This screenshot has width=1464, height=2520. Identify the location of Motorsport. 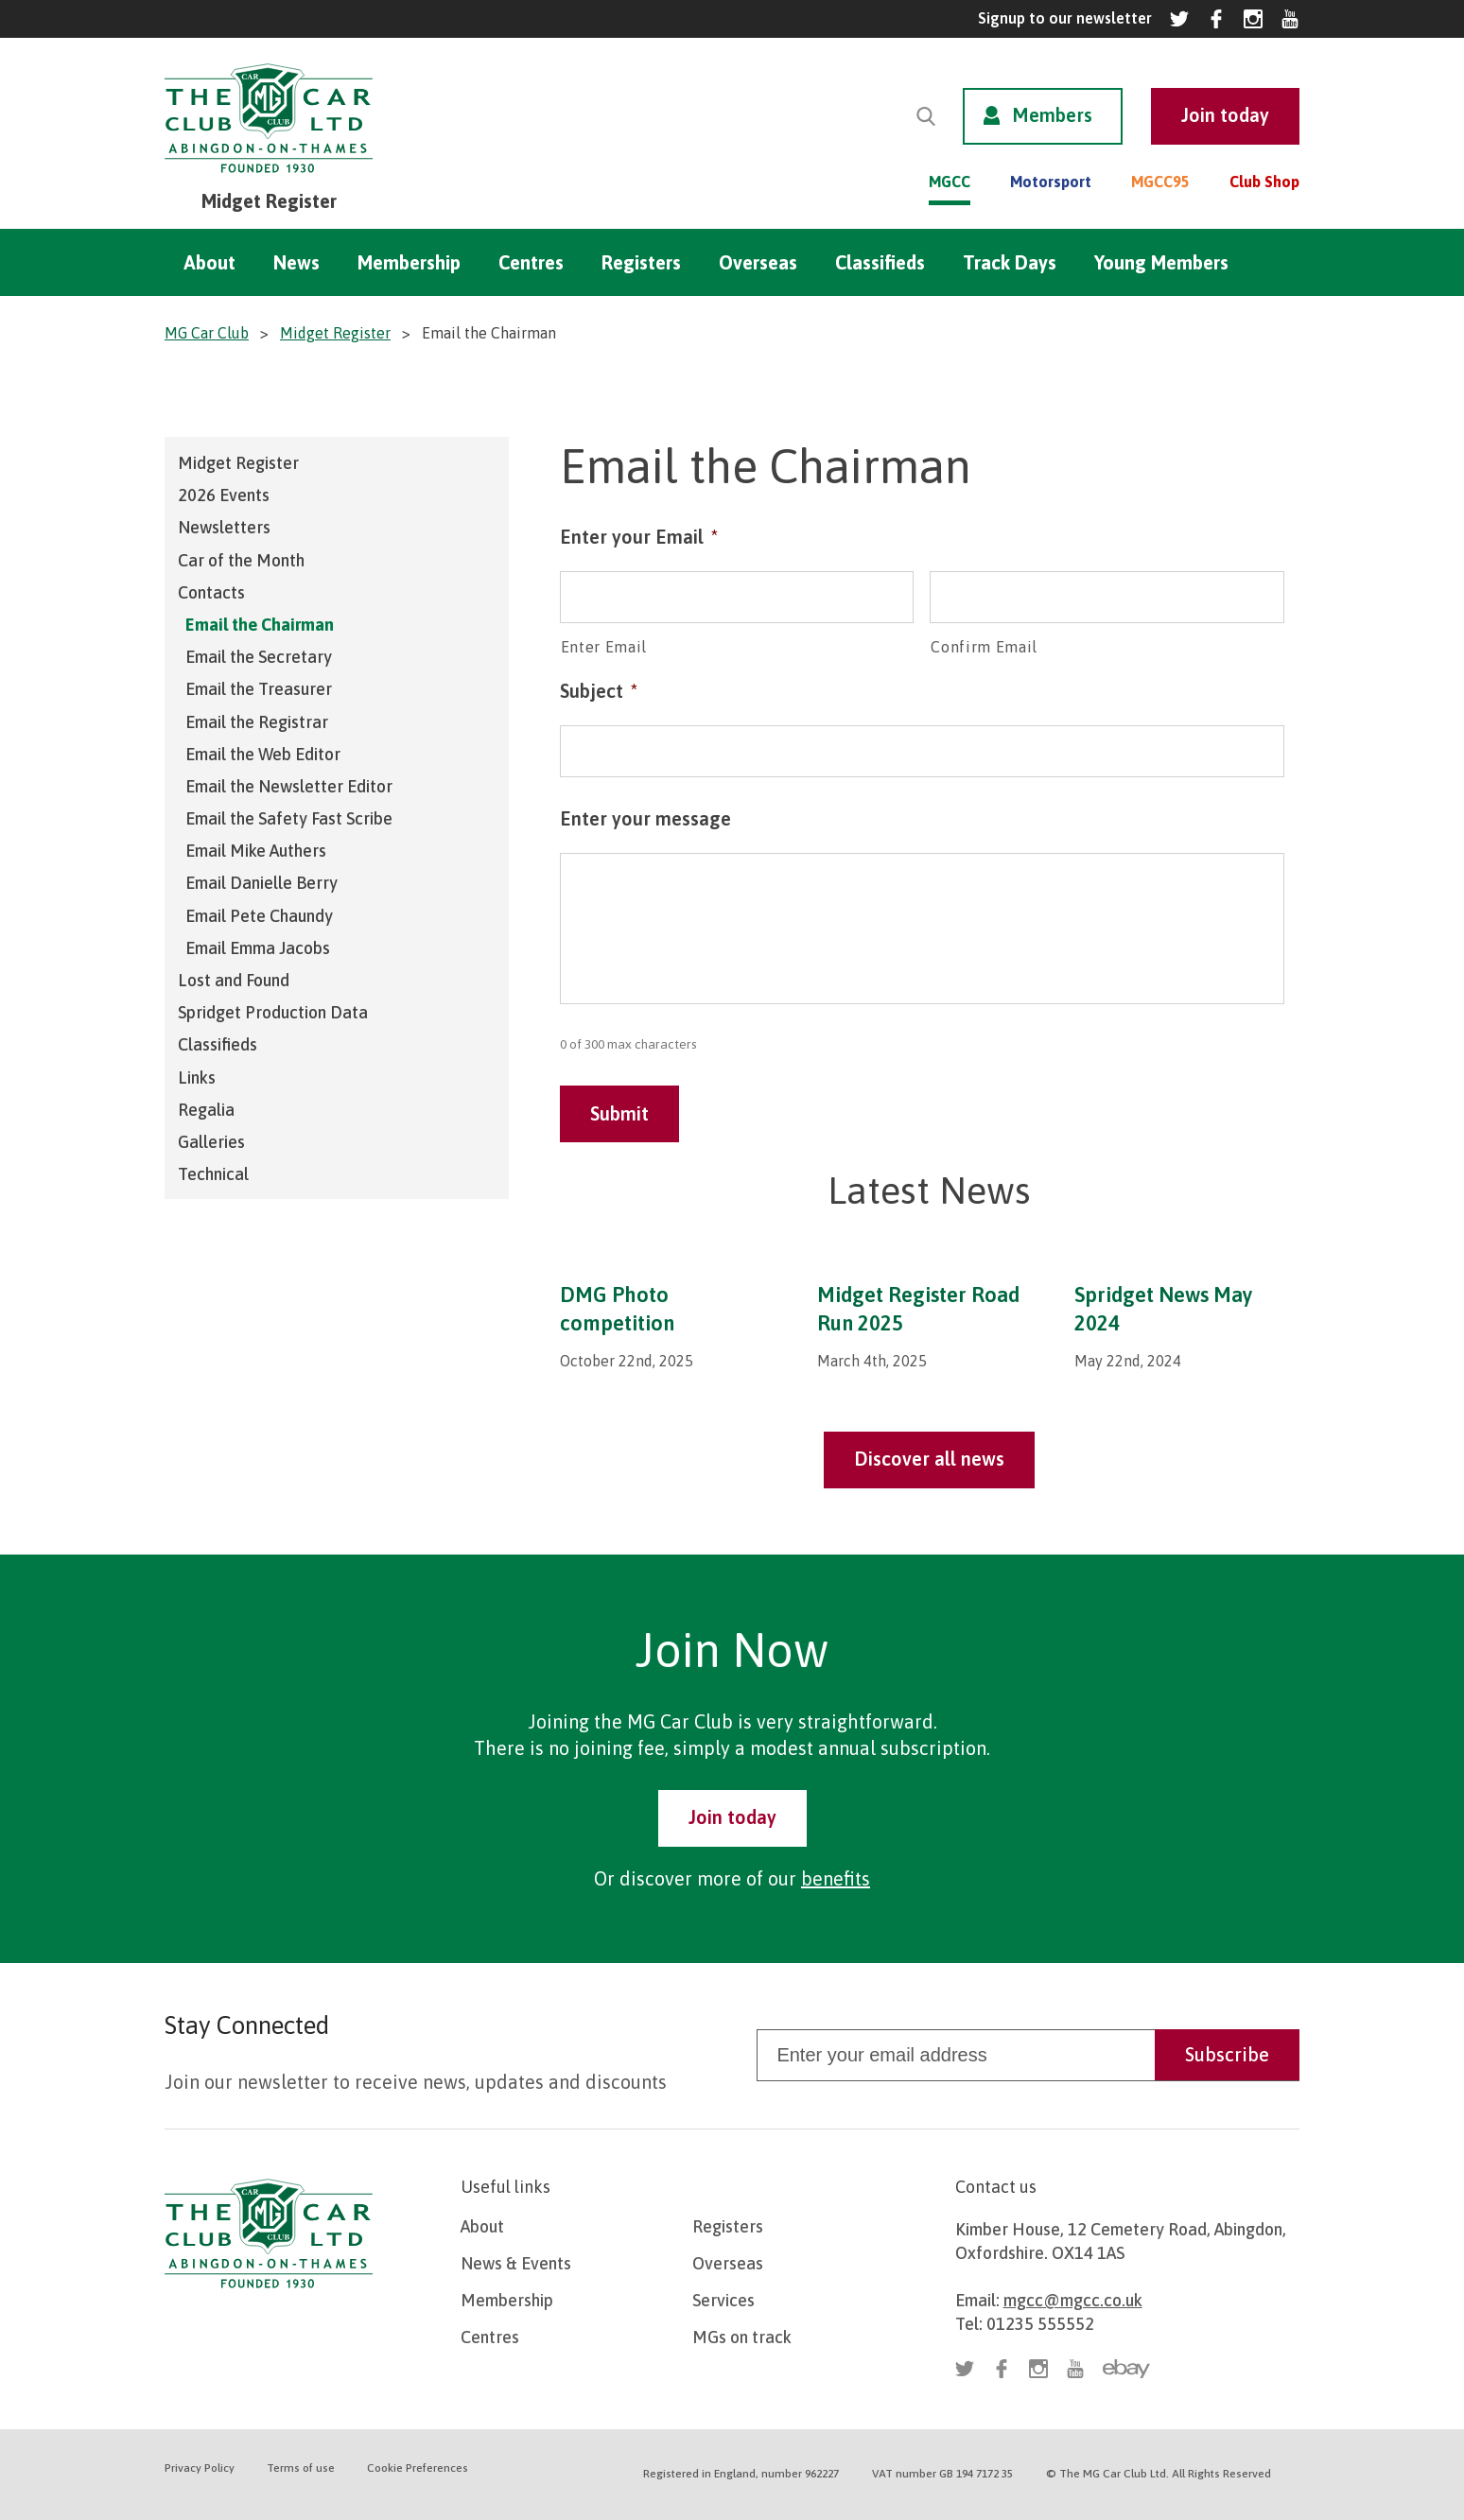
(1050, 181).